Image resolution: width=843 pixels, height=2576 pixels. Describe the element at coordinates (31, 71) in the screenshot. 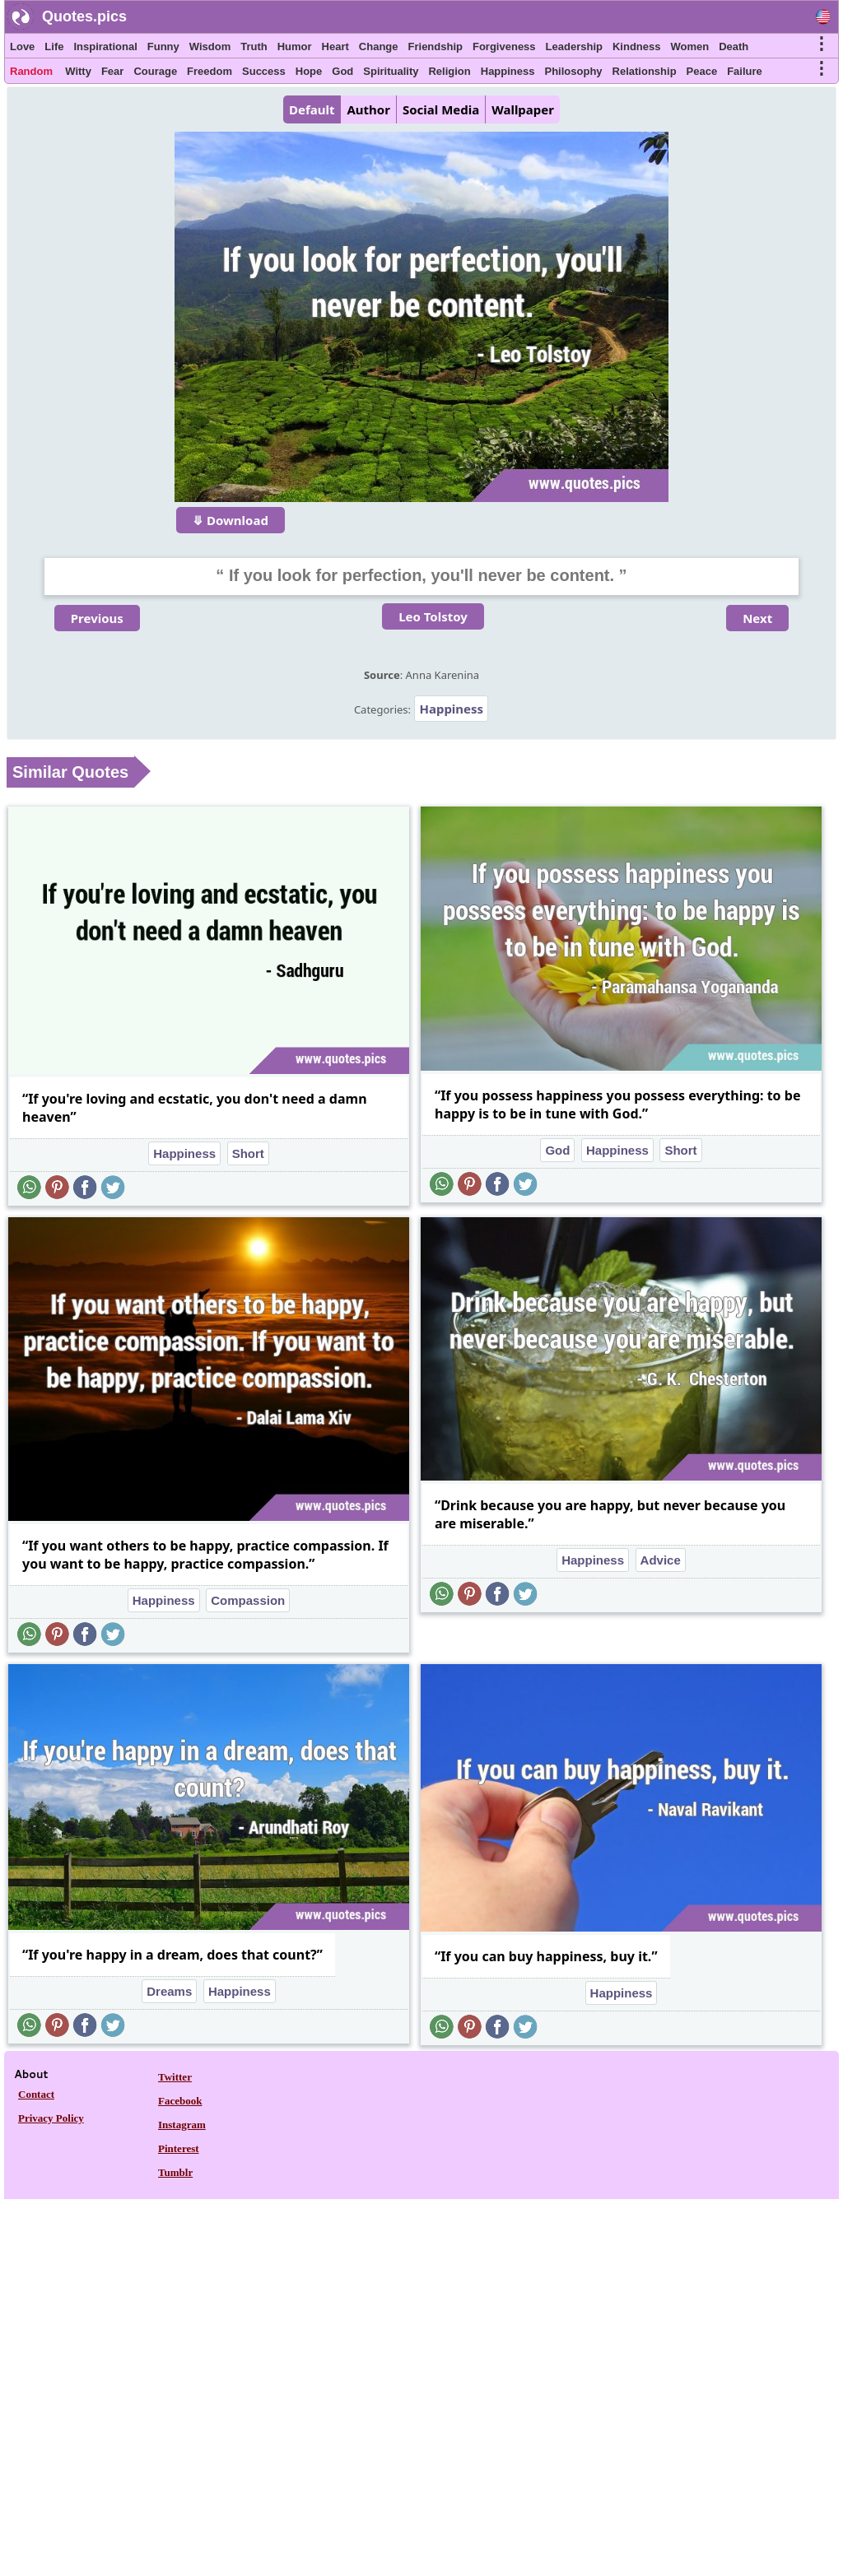

I see `Random` at that location.